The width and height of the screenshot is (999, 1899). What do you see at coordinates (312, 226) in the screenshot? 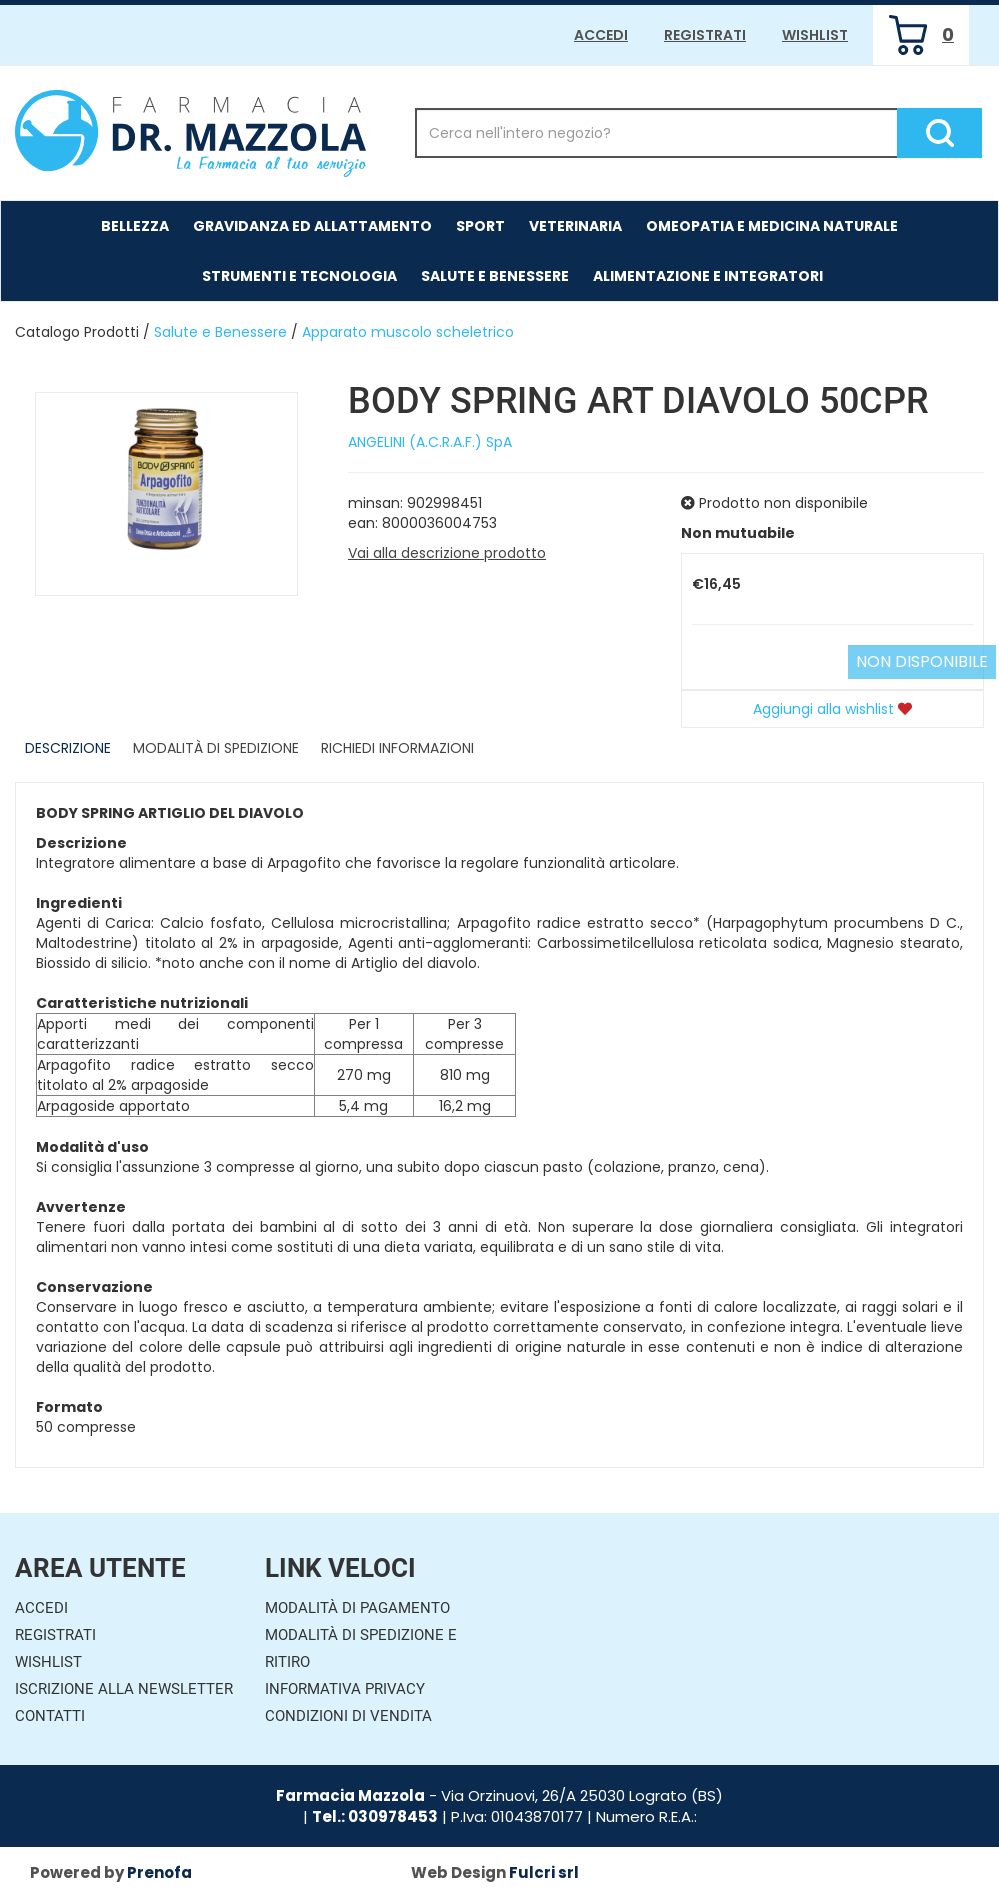
I see `Gravidanza ed allattamento` at bounding box center [312, 226].